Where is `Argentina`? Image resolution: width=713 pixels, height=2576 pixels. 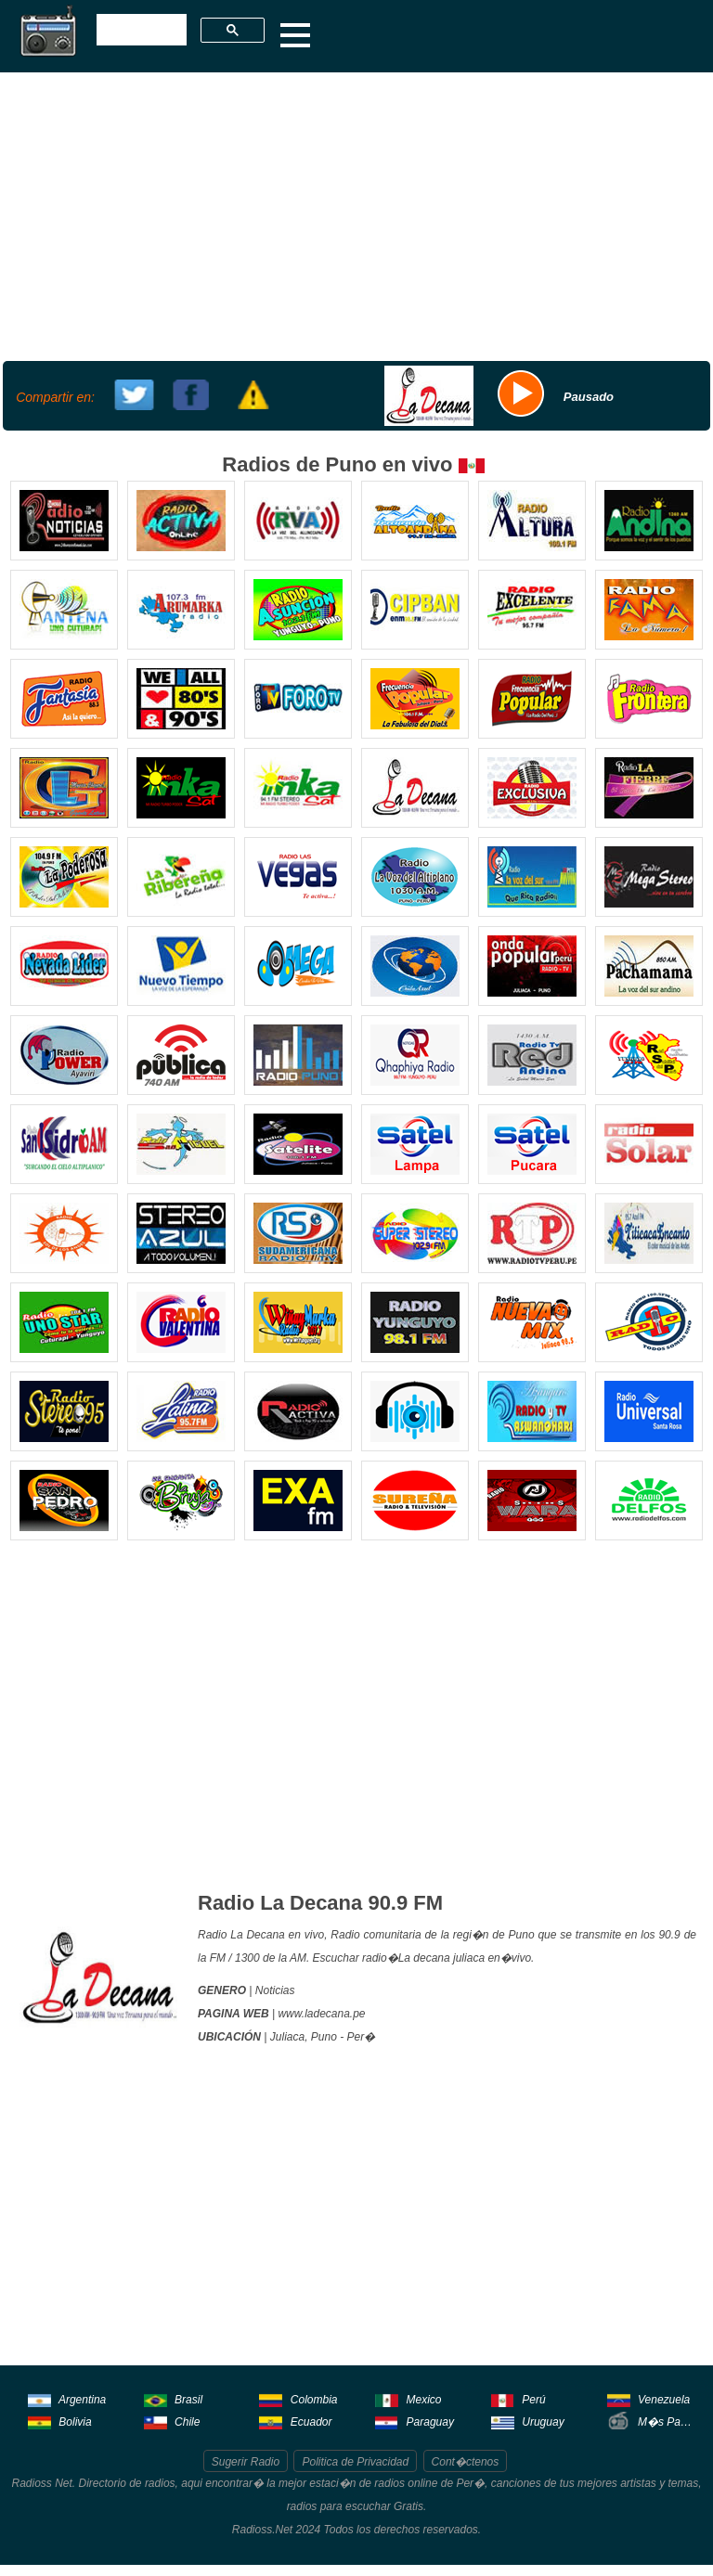
Argentina is located at coordinates (67, 2398).